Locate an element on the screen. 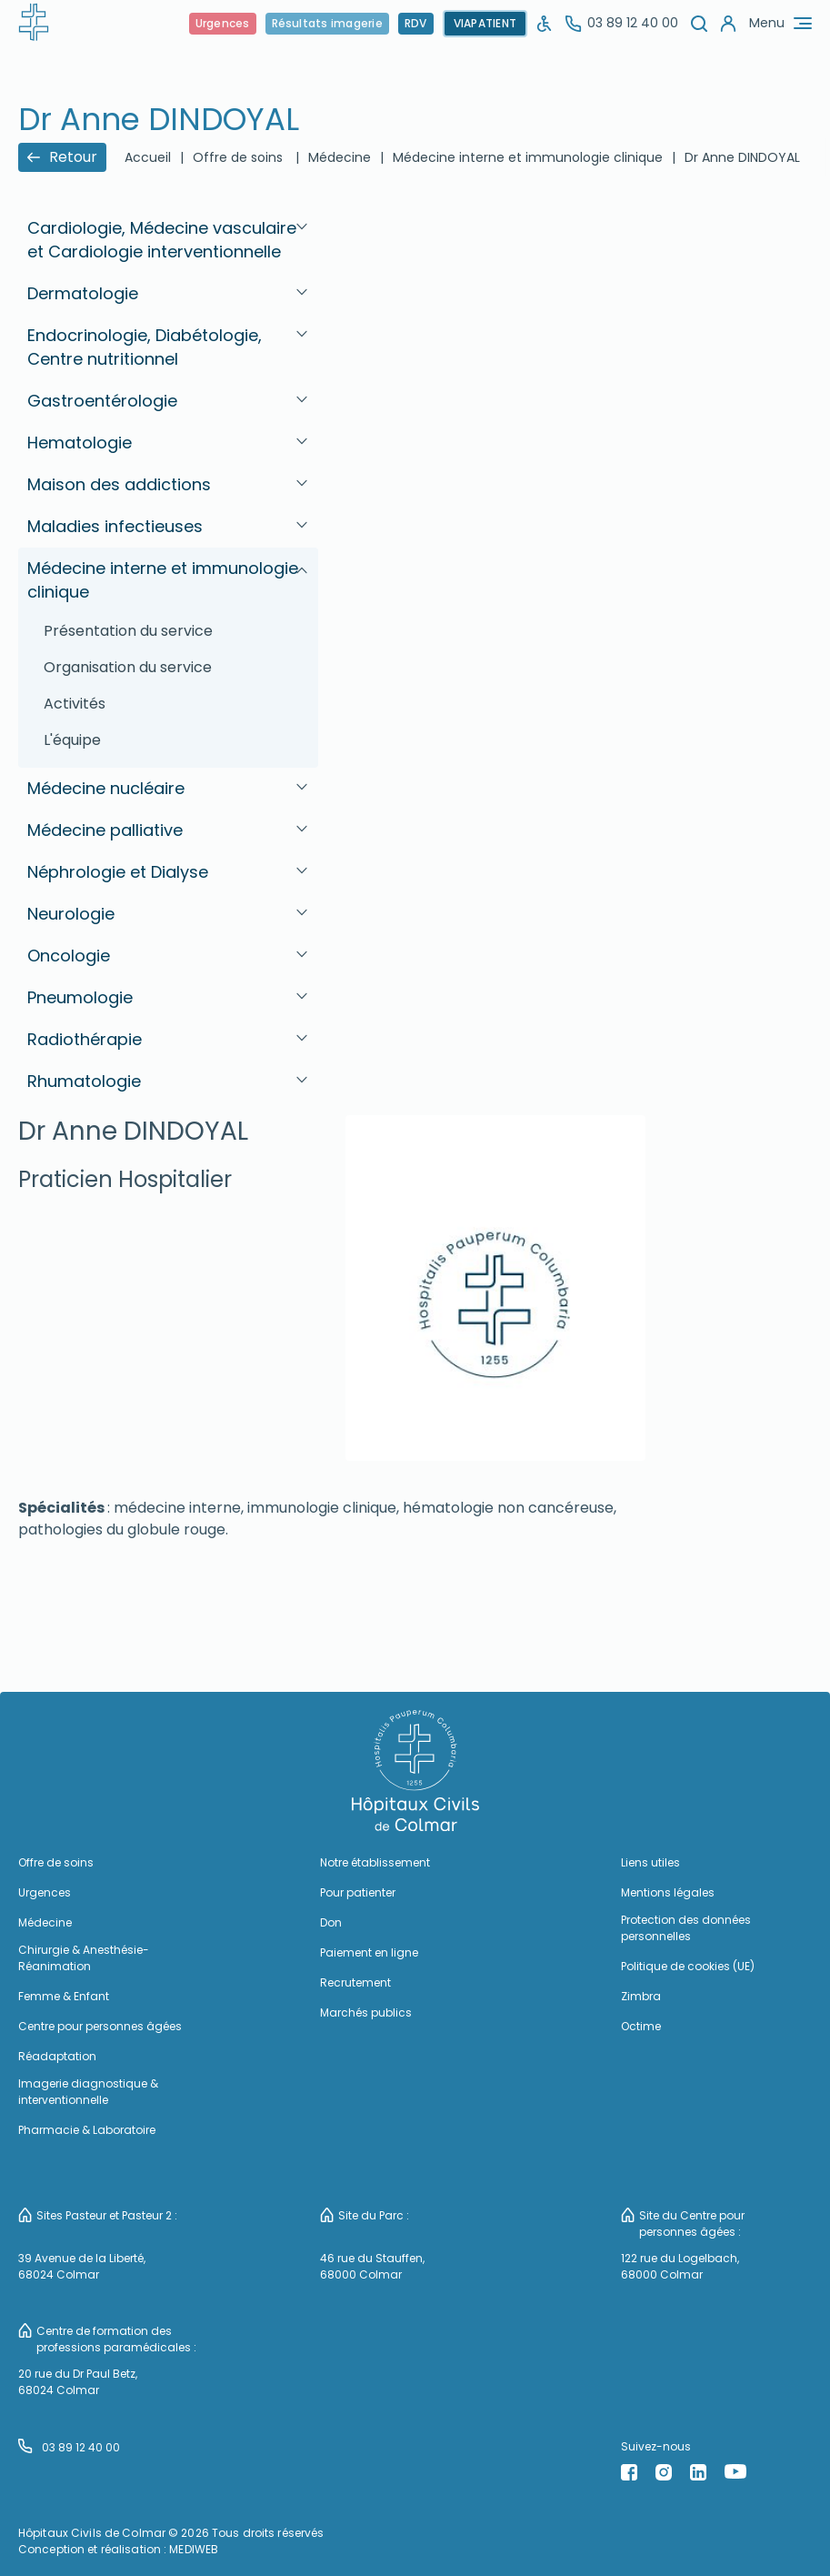 This screenshot has height=2576, width=830. Organisation du service is located at coordinates (128, 667).